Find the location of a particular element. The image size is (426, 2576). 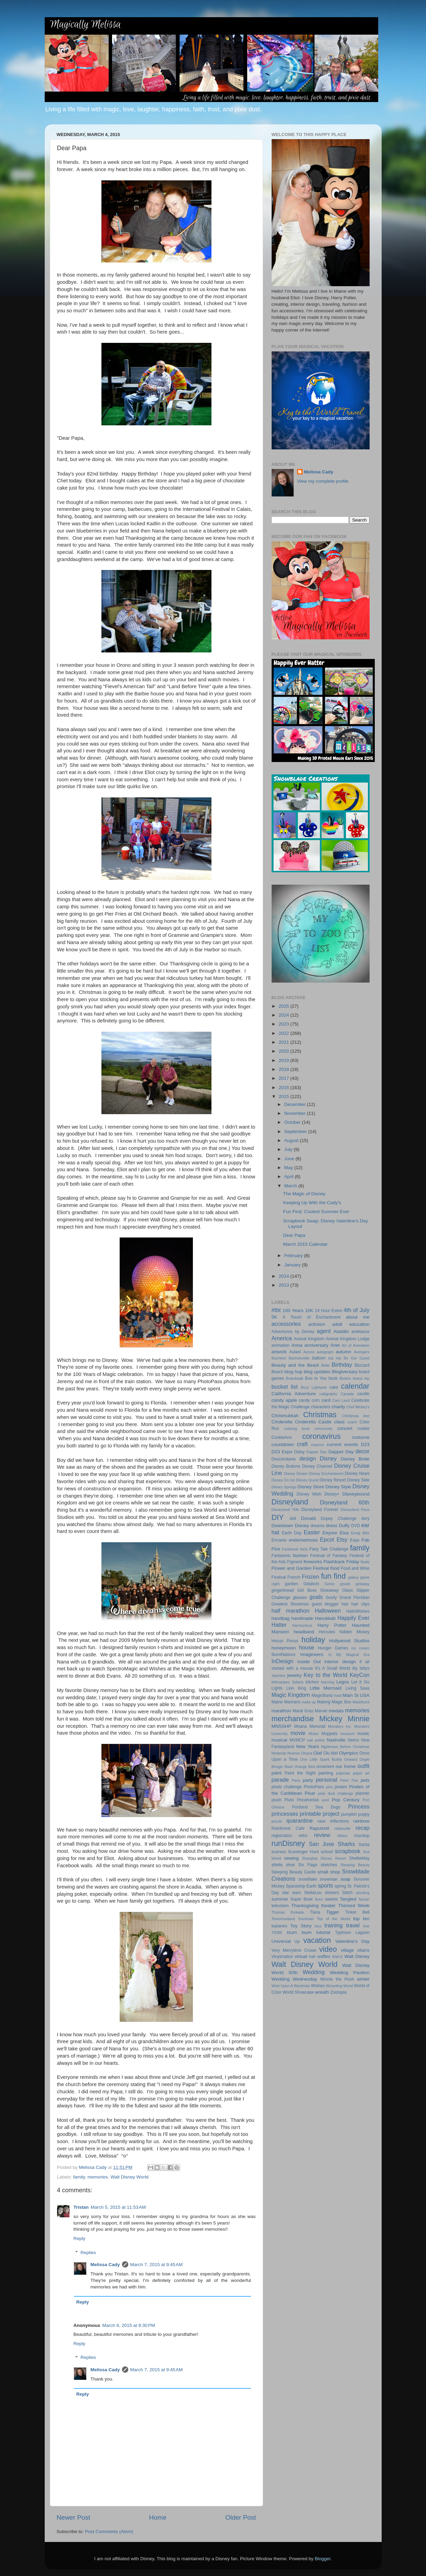

memories is located at coordinates (98, 2177).